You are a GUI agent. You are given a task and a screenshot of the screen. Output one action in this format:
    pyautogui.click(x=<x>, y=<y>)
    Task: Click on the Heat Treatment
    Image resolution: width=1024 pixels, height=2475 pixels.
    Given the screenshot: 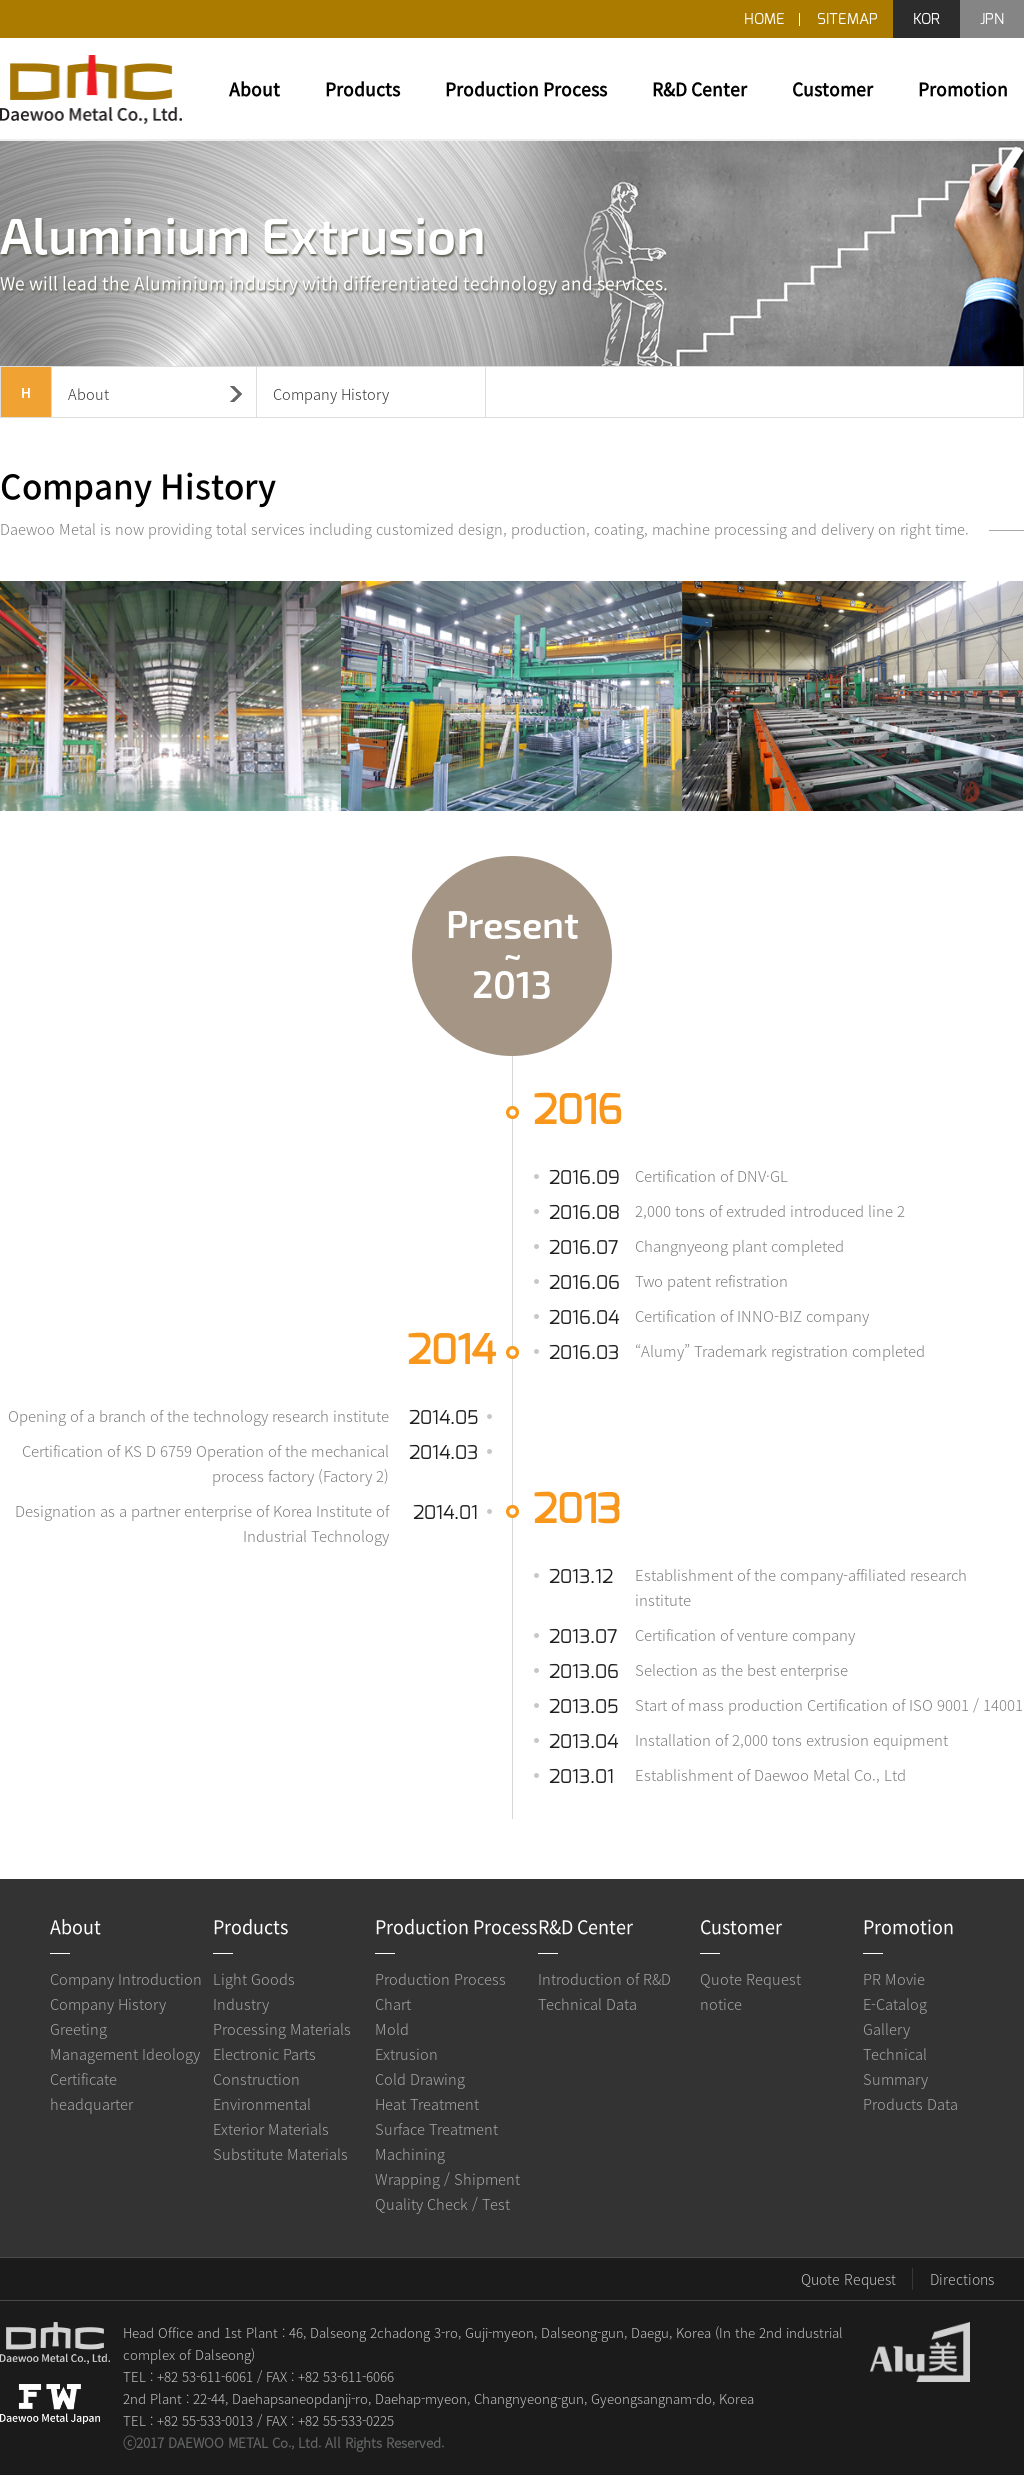 What is the action you would take?
    pyautogui.click(x=427, y=2104)
    